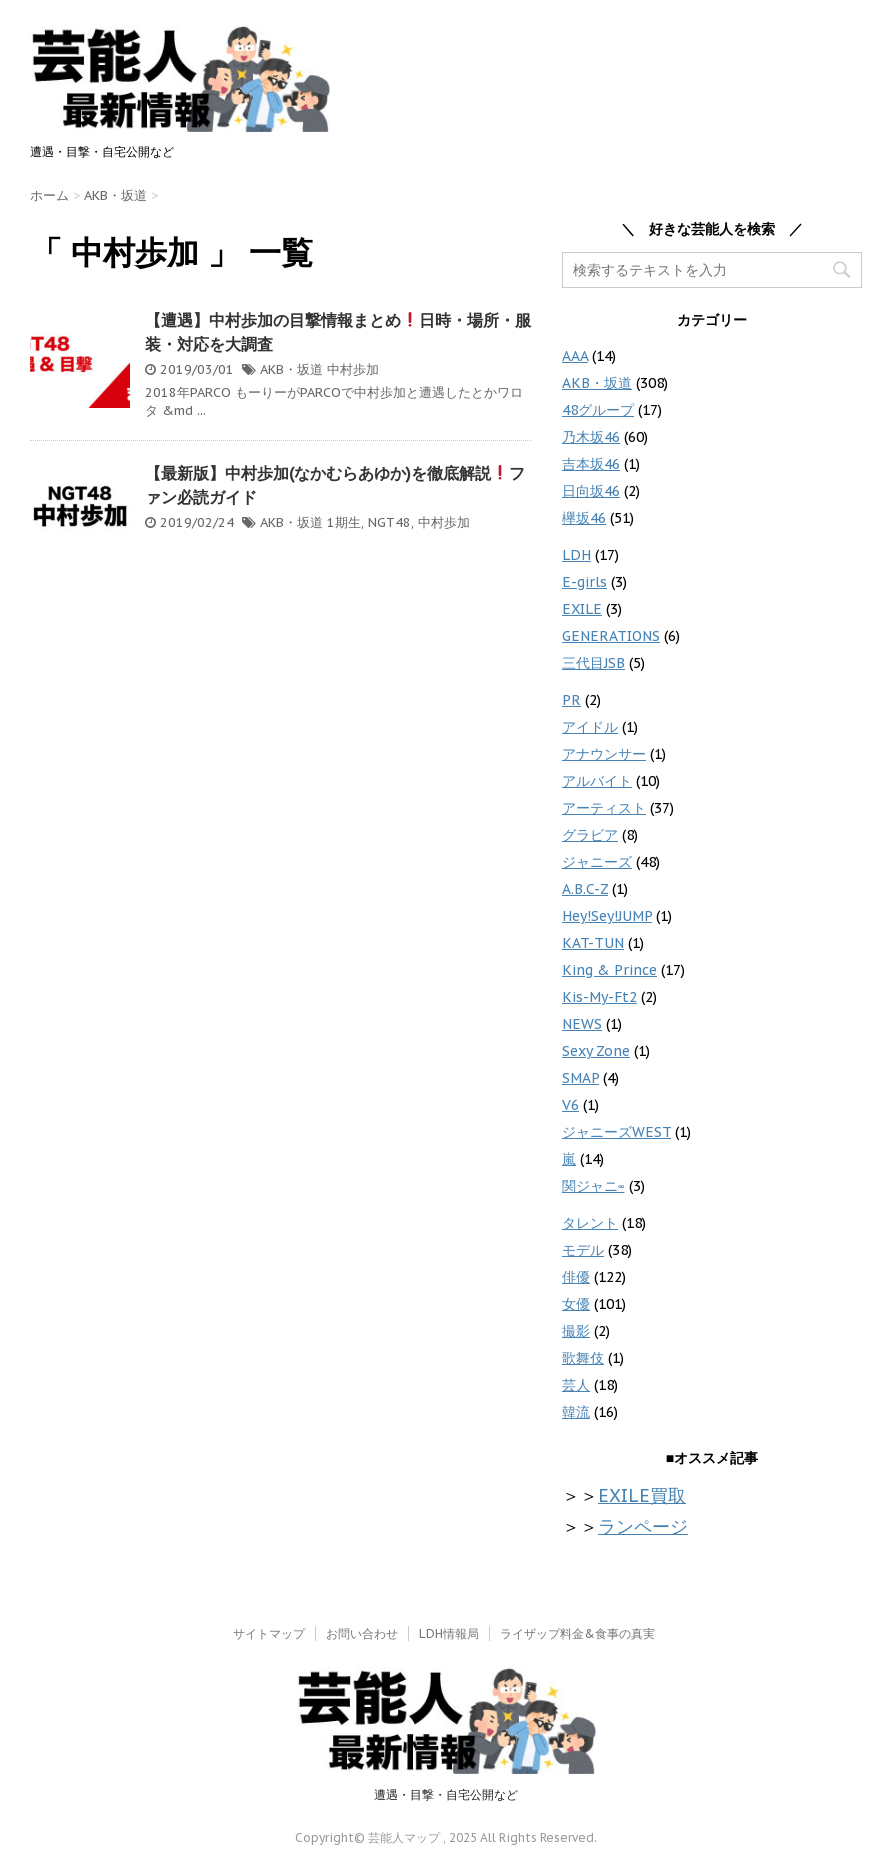 Image resolution: width=892 pixels, height=1870 pixels. I want to click on アイドル, so click(590, 727).